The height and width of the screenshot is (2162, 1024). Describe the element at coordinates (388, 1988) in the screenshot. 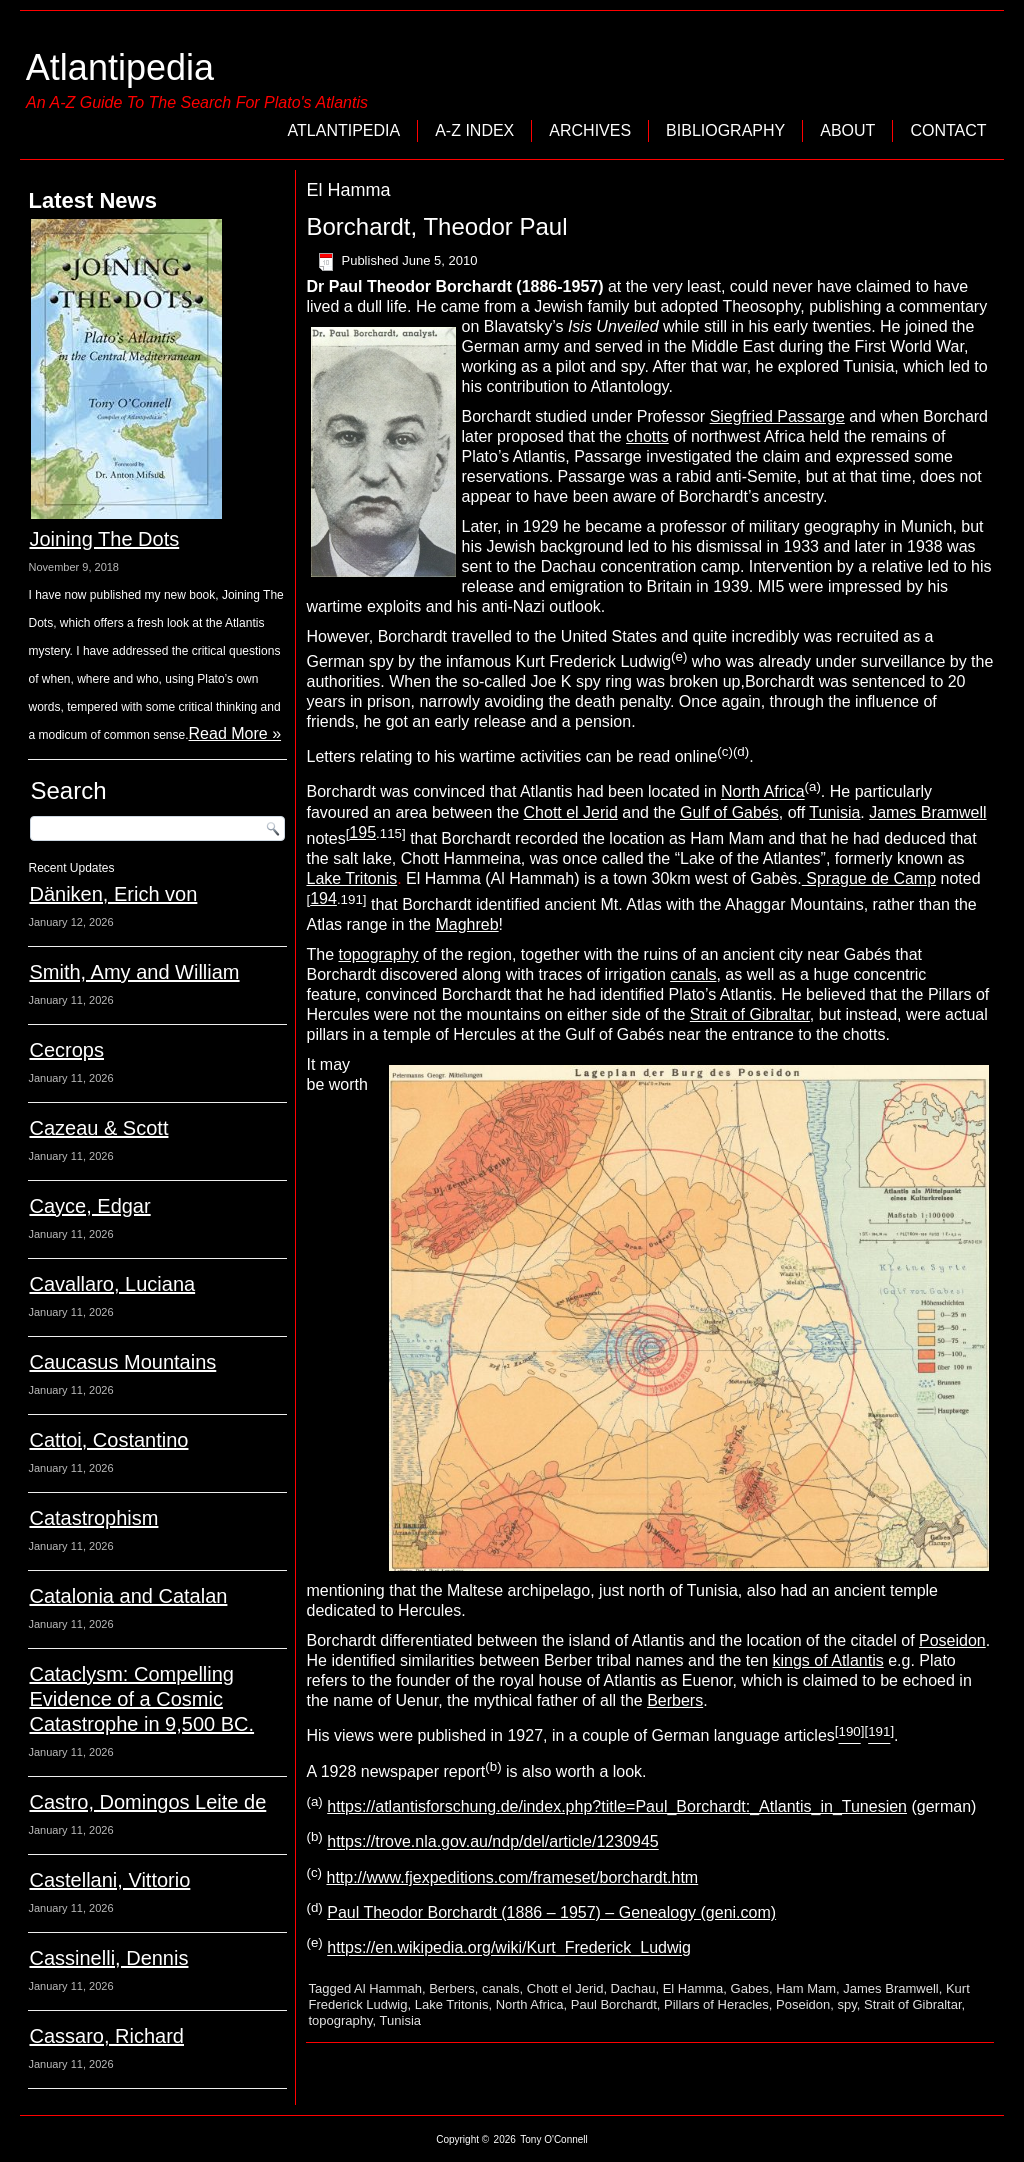

I see `Al Hammah` at that location.